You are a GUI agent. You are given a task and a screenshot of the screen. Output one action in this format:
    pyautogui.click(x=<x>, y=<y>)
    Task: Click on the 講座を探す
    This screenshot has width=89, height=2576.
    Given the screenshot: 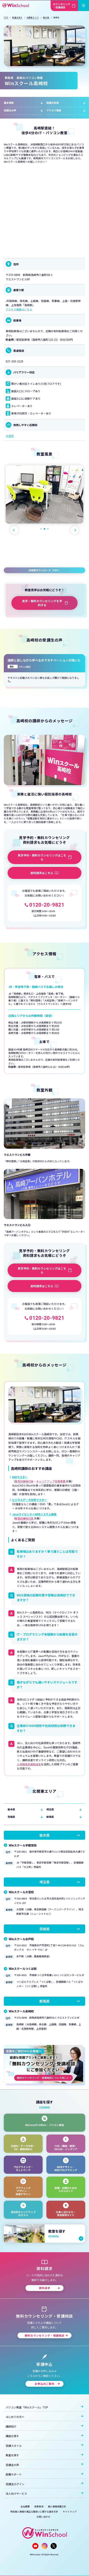 What is the action you would take?
    pyautogui.click(x=44, y=2436)
    